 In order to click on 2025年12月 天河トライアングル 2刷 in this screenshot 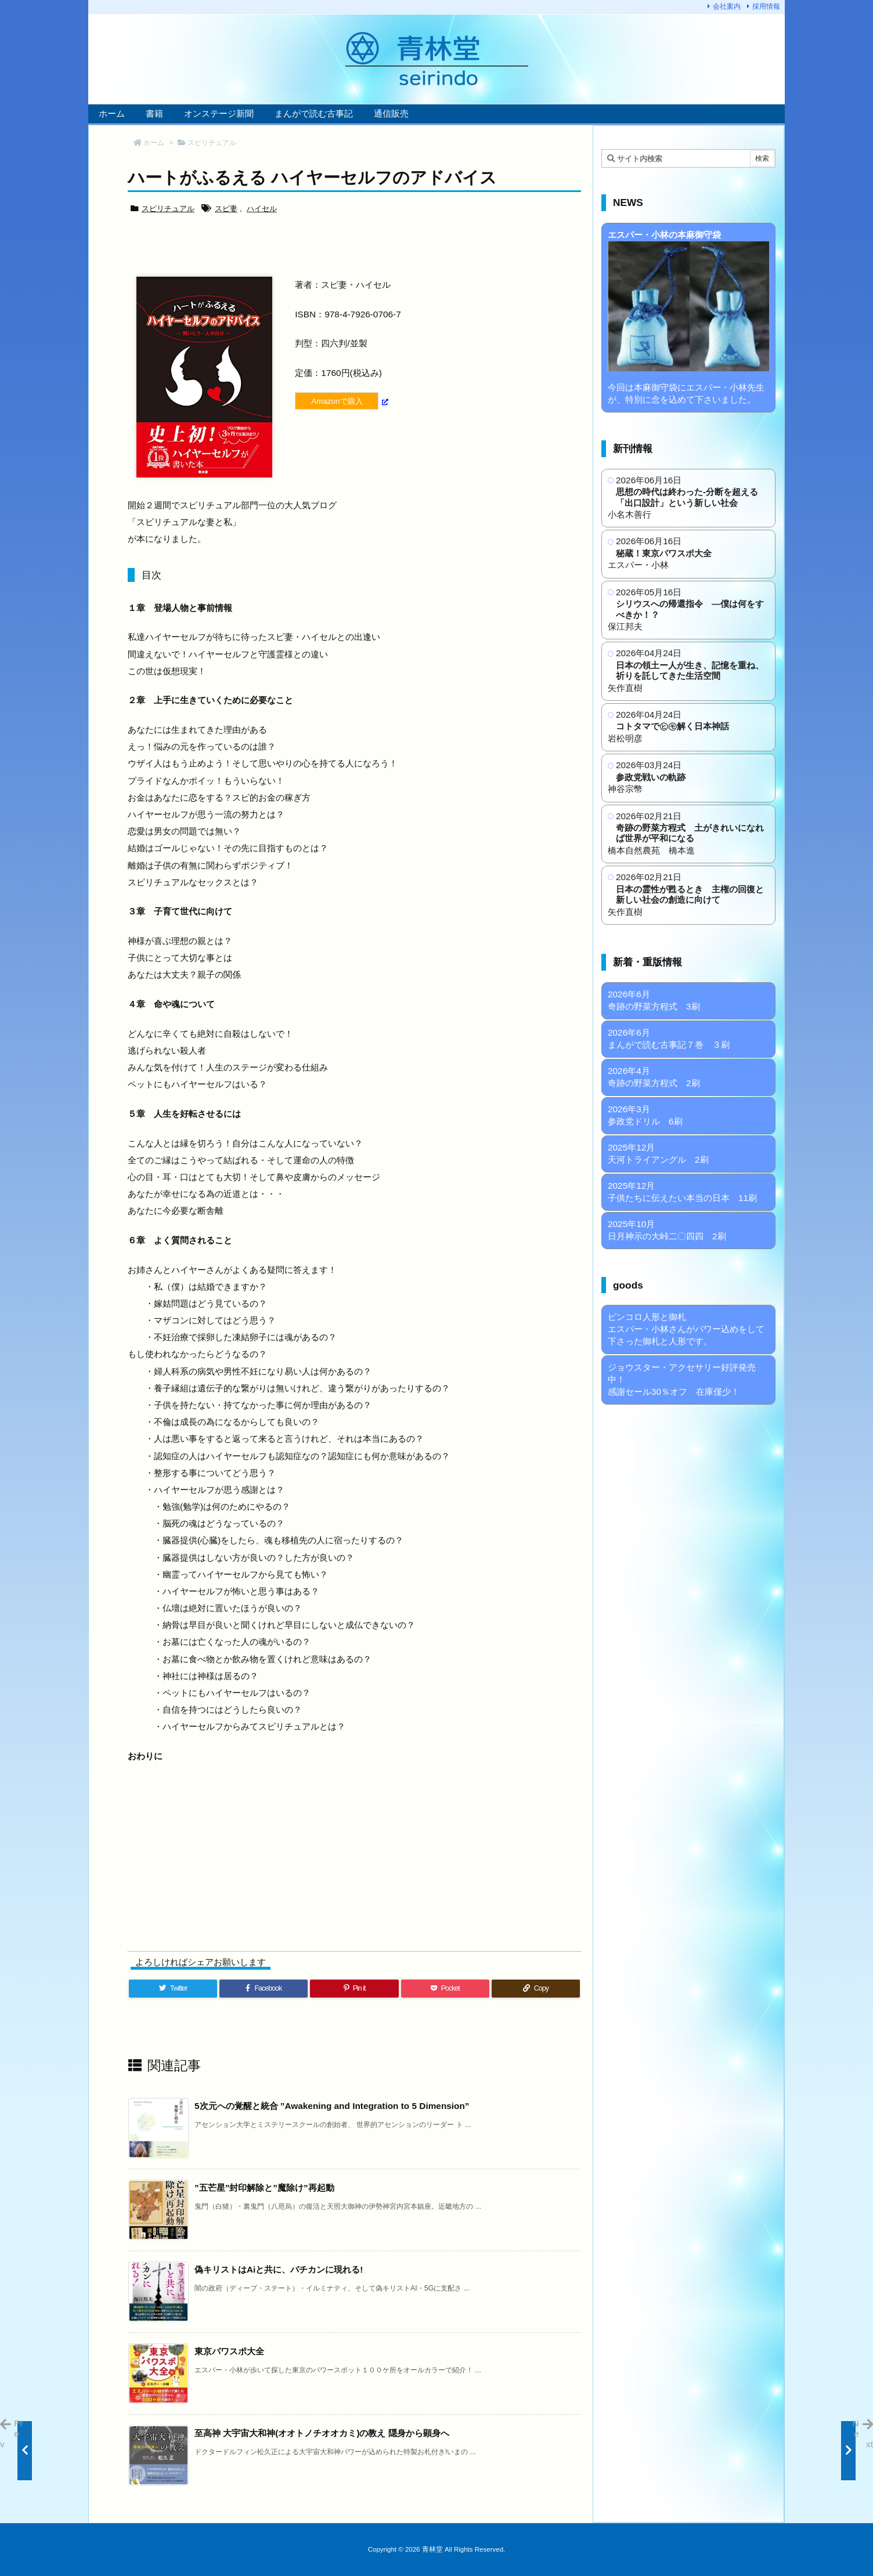, I will do `click(658, 1153)`.